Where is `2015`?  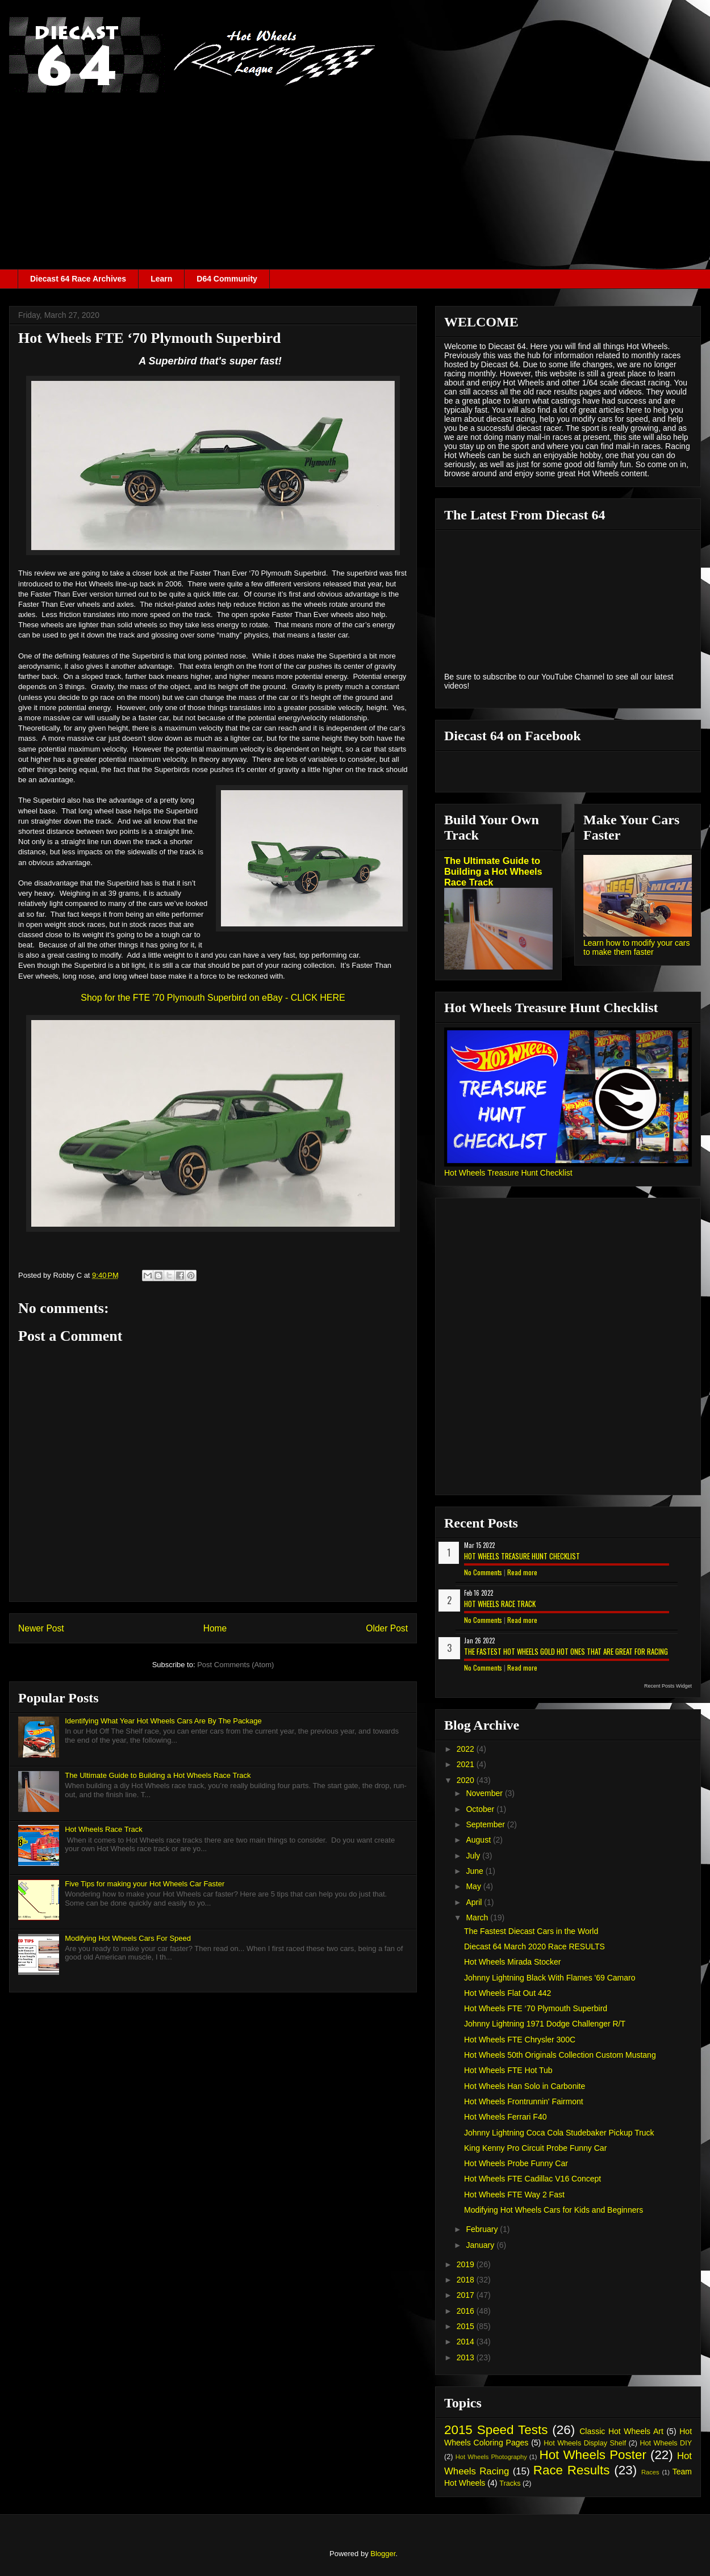 2015 is located at coordinates (467, 2326).